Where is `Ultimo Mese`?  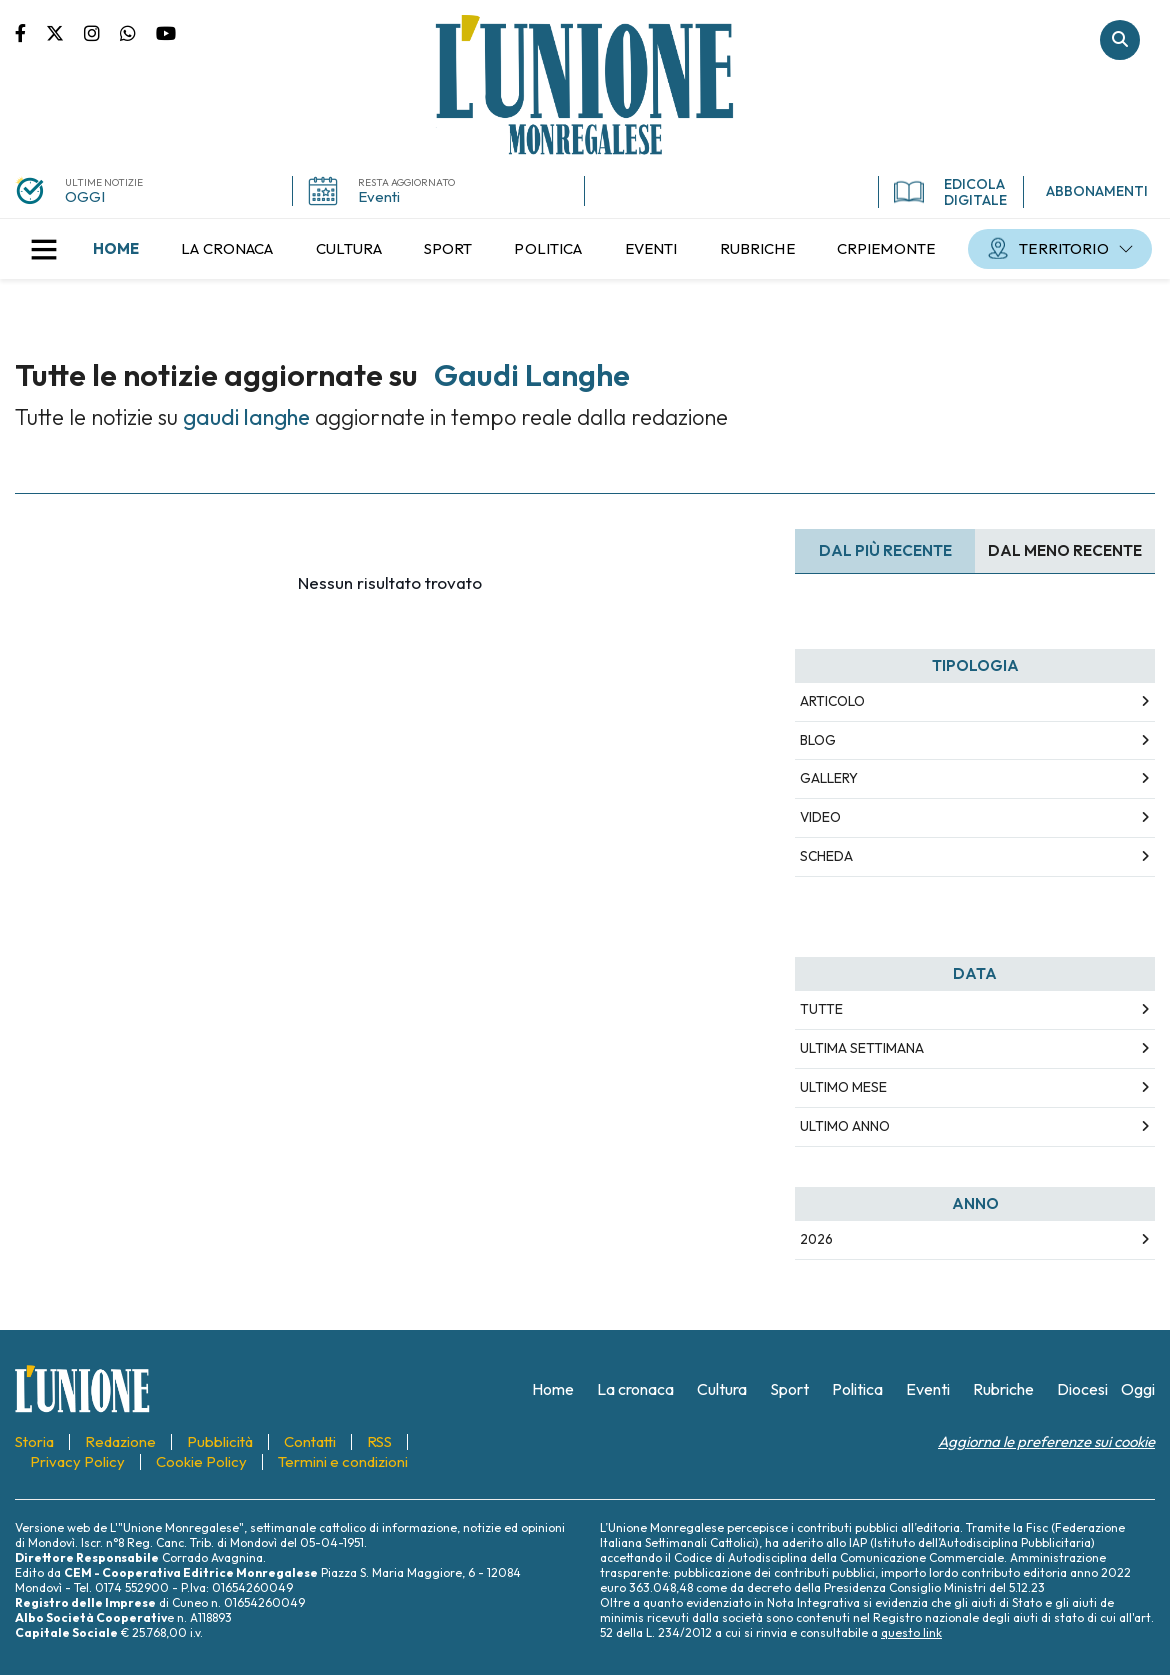
Ultimo Mese is located at coordinates (843, 1087).